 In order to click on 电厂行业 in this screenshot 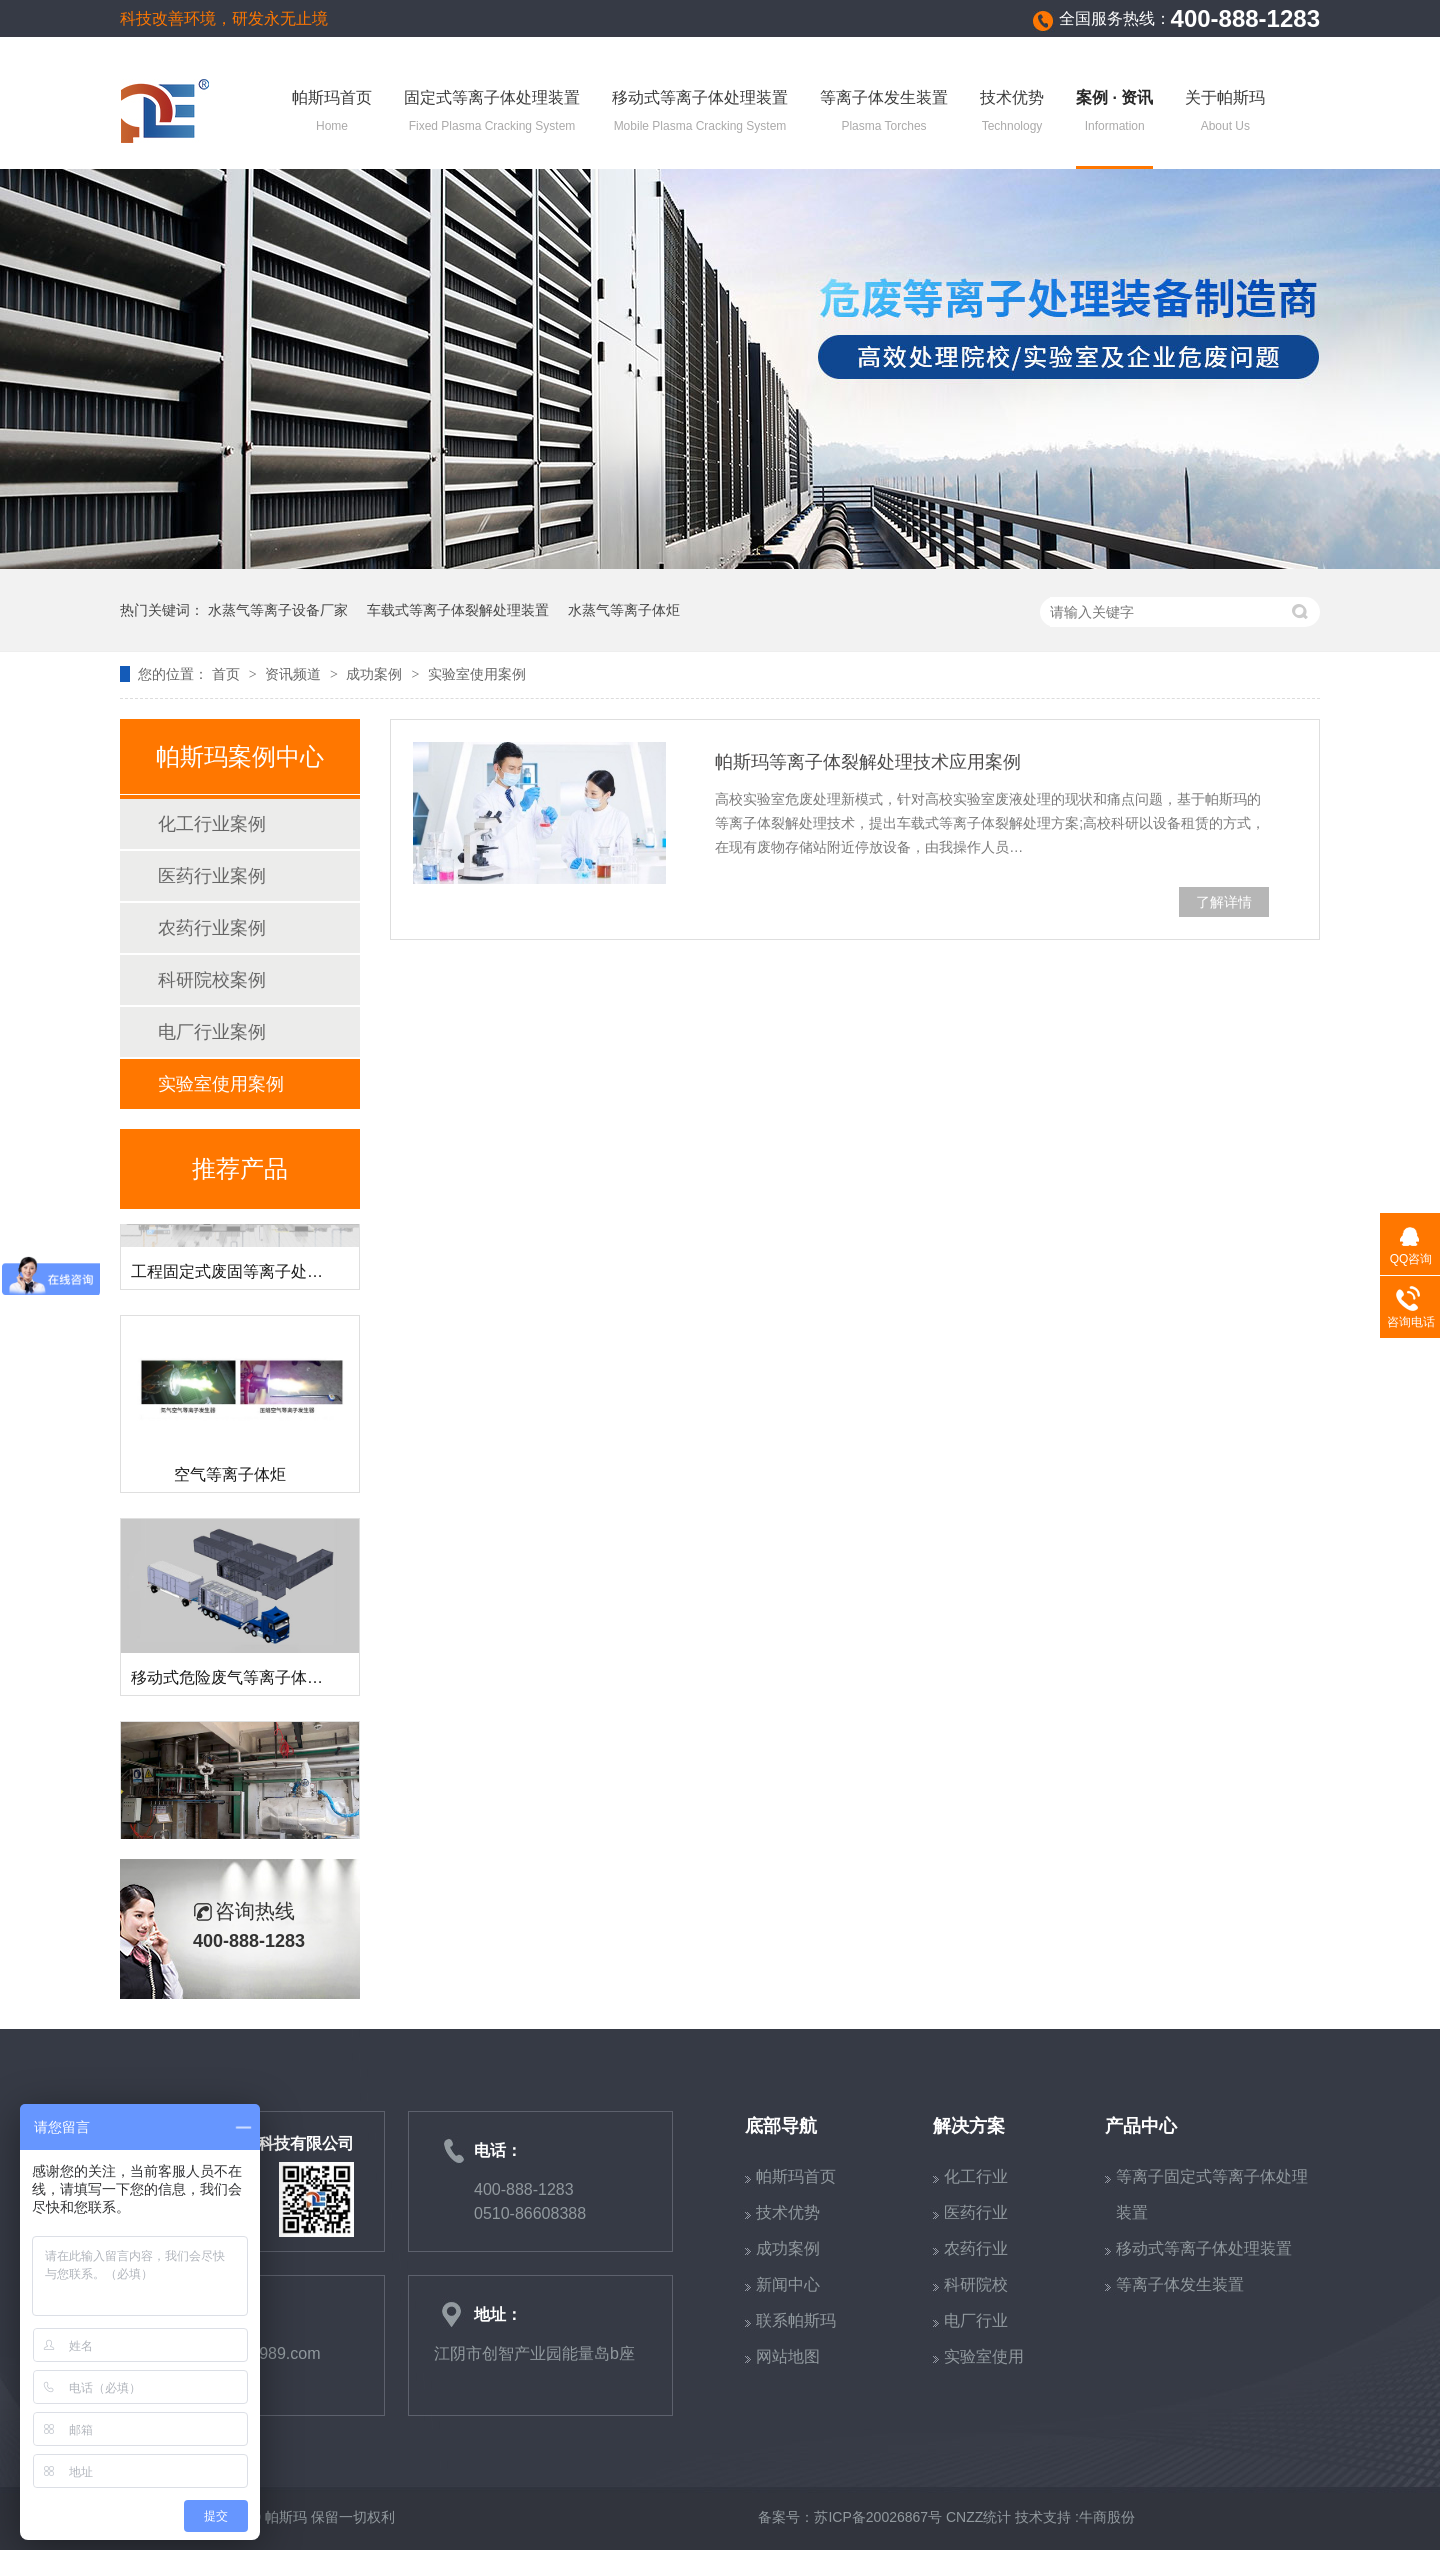, I will do `click(976, 2320)`.